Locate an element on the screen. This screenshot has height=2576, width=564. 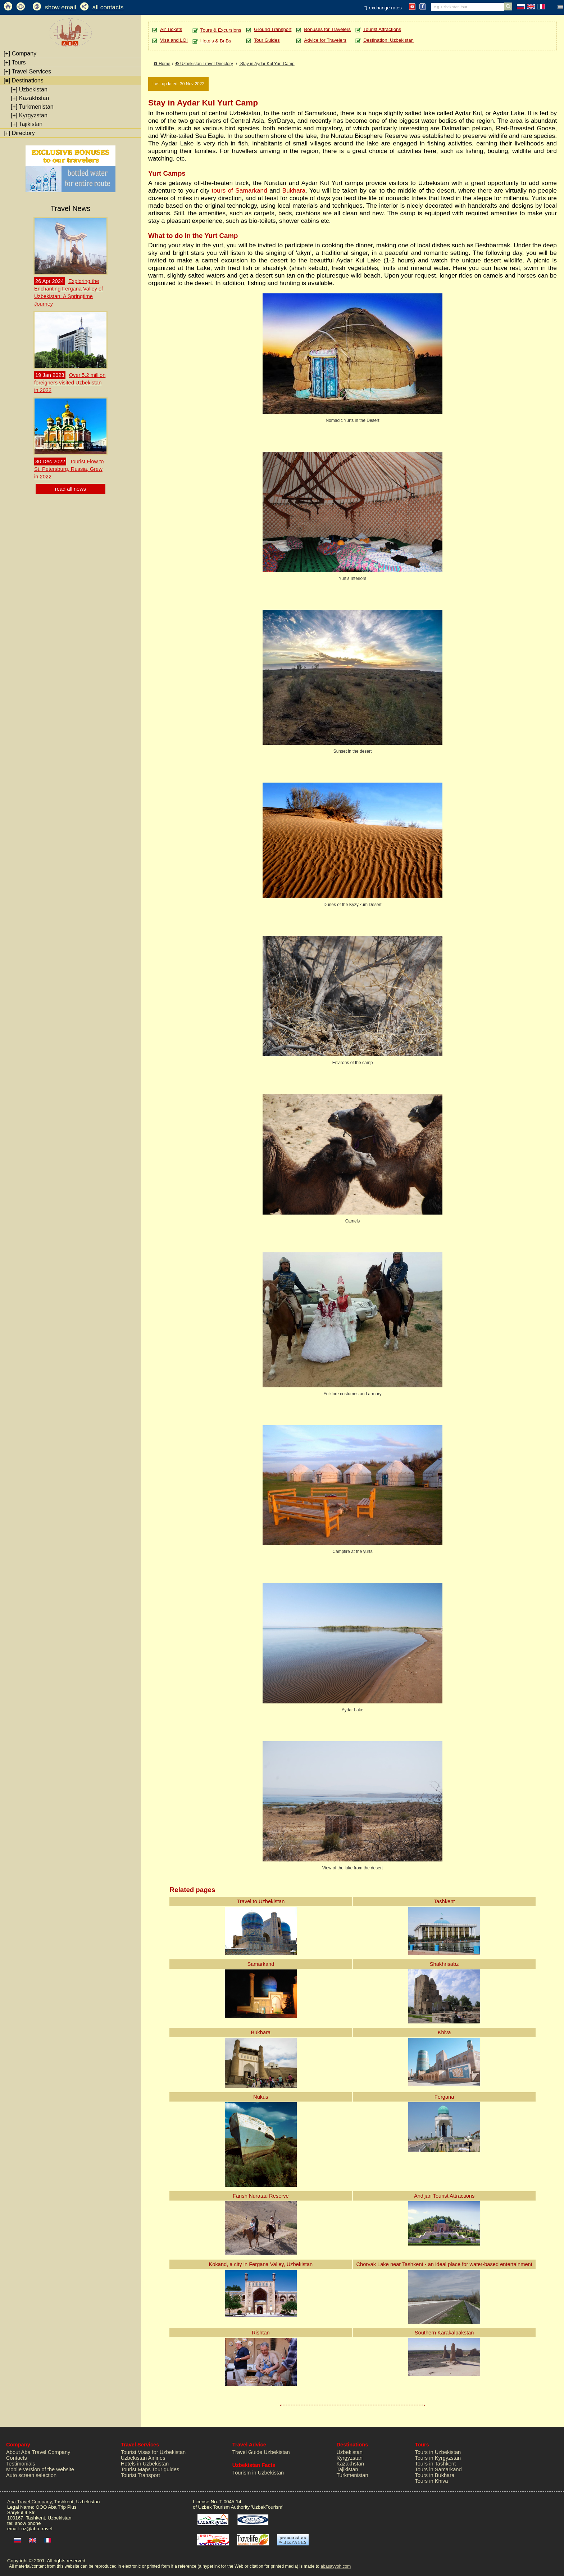
Travel to Uzbekistan is located at coordinates (261, 1901).